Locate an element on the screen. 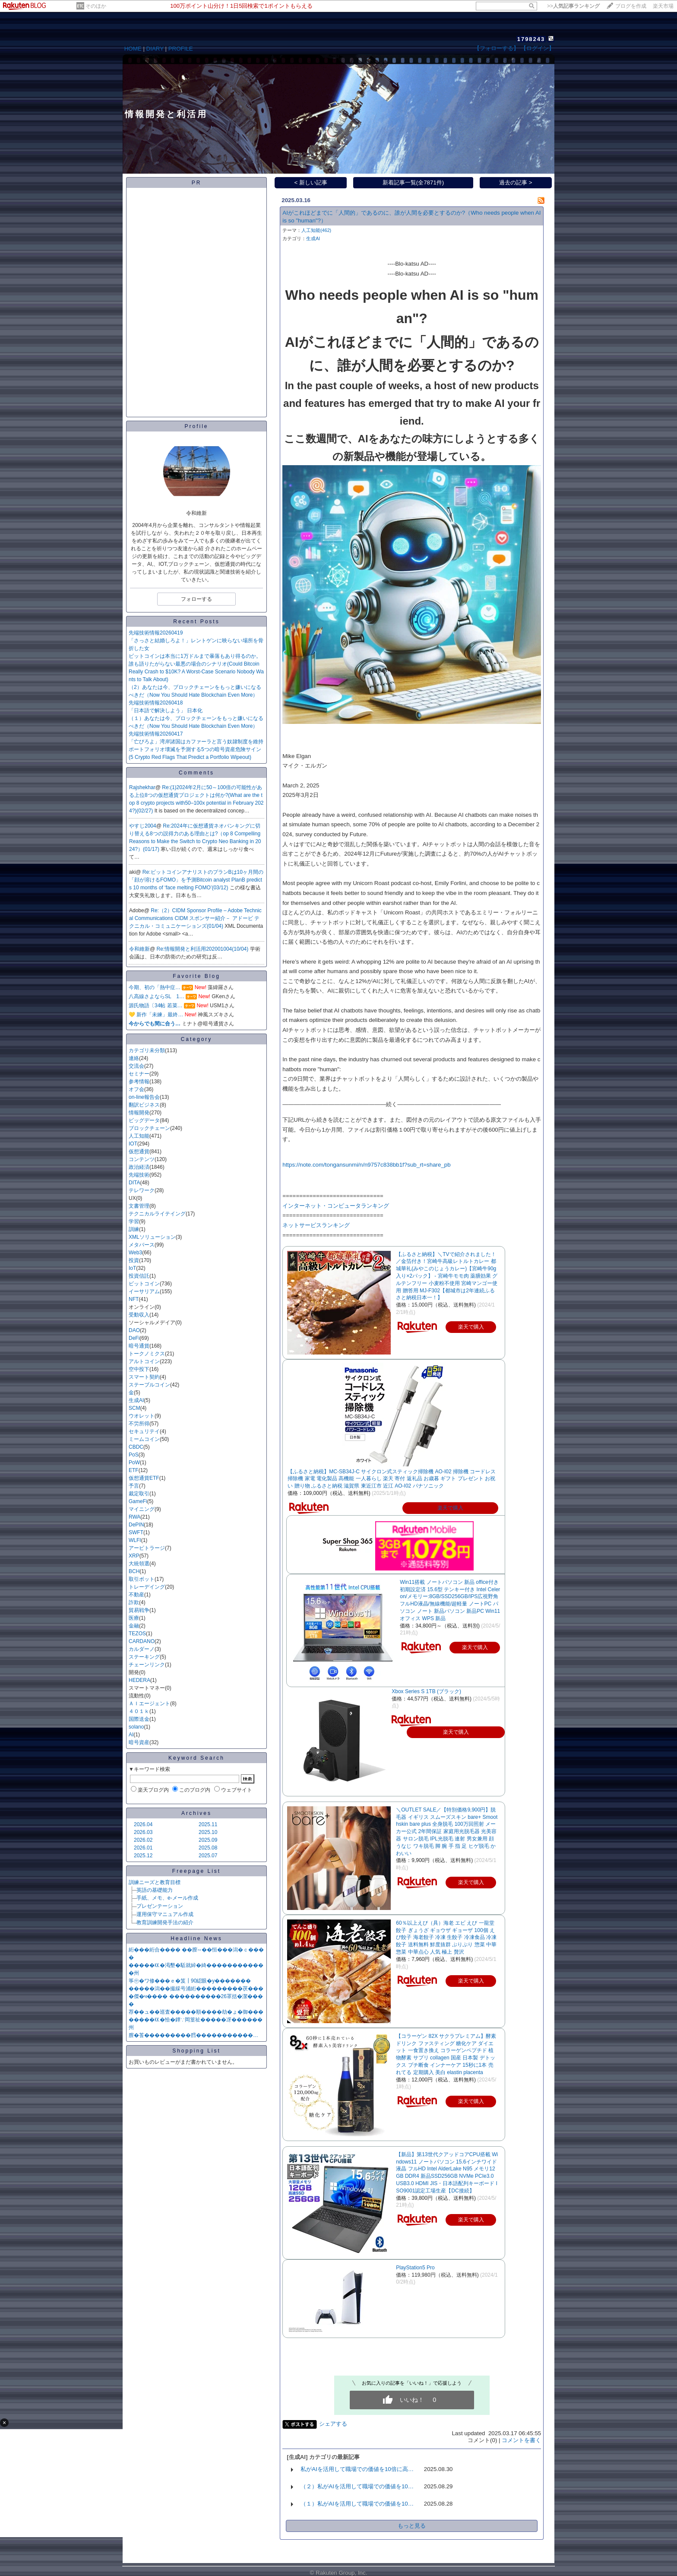 The height and width of the screenshot is (2576, 677). 2026.04 is located at coordinates (143, 1824).